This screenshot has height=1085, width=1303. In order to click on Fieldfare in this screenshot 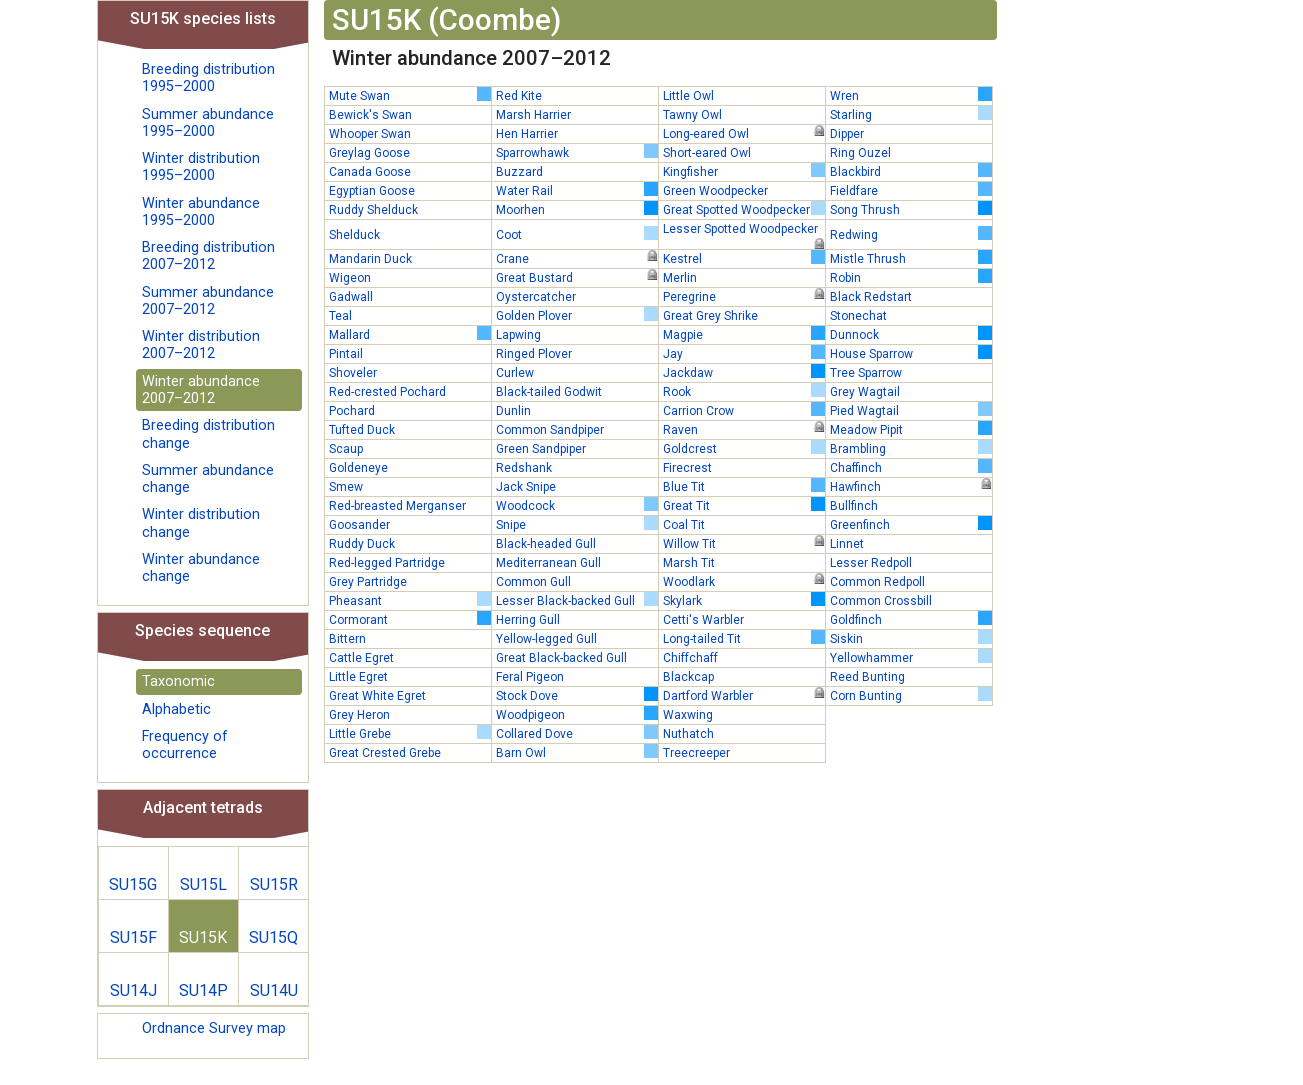, I will do `click(911, 190)`.